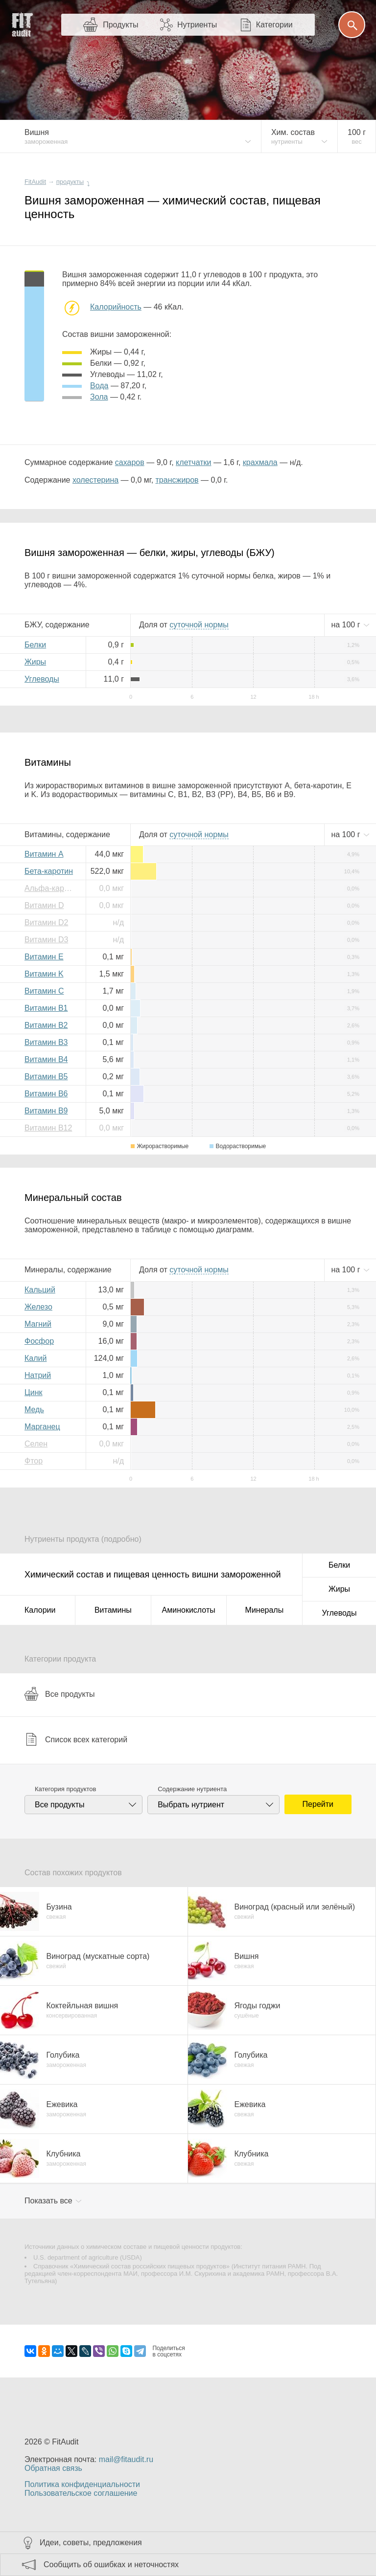  I want to click on Витамин B3, so click(46, 1042).